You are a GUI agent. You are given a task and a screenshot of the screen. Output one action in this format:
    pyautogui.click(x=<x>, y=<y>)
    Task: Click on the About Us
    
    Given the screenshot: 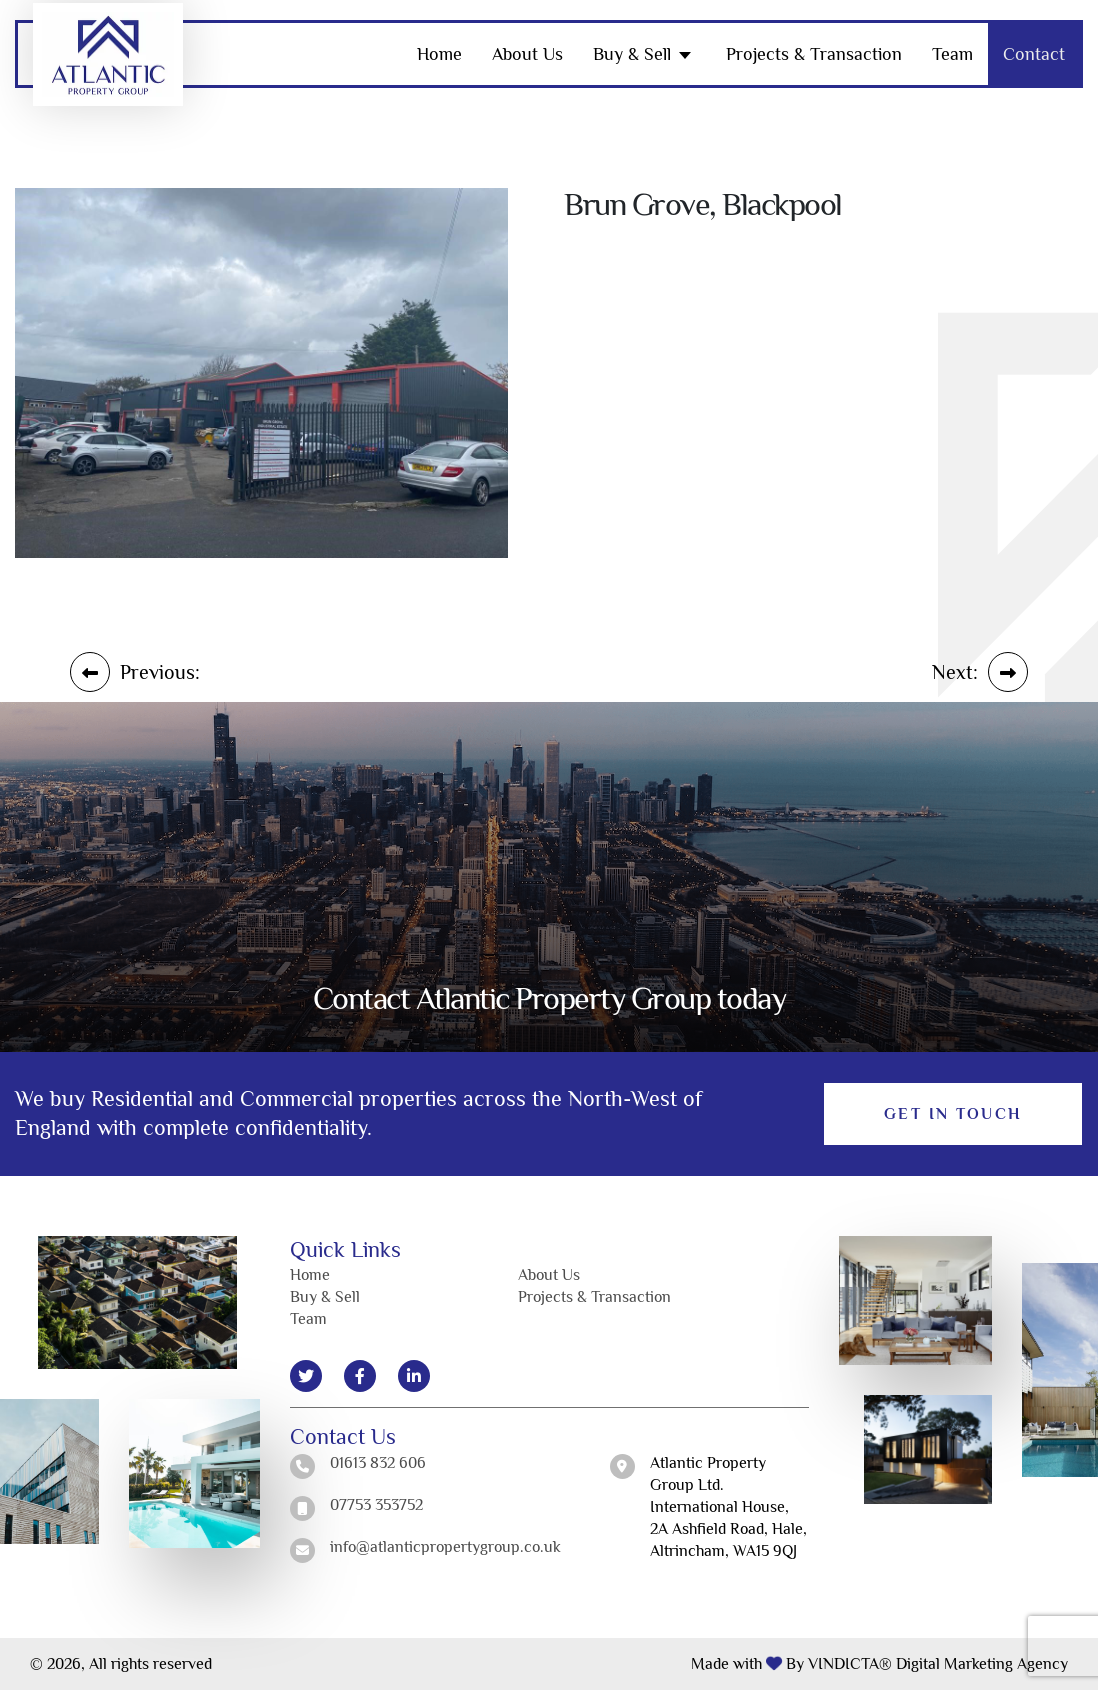 What is the action you would take?
    pyautogui.click(x=527, y=54)
    